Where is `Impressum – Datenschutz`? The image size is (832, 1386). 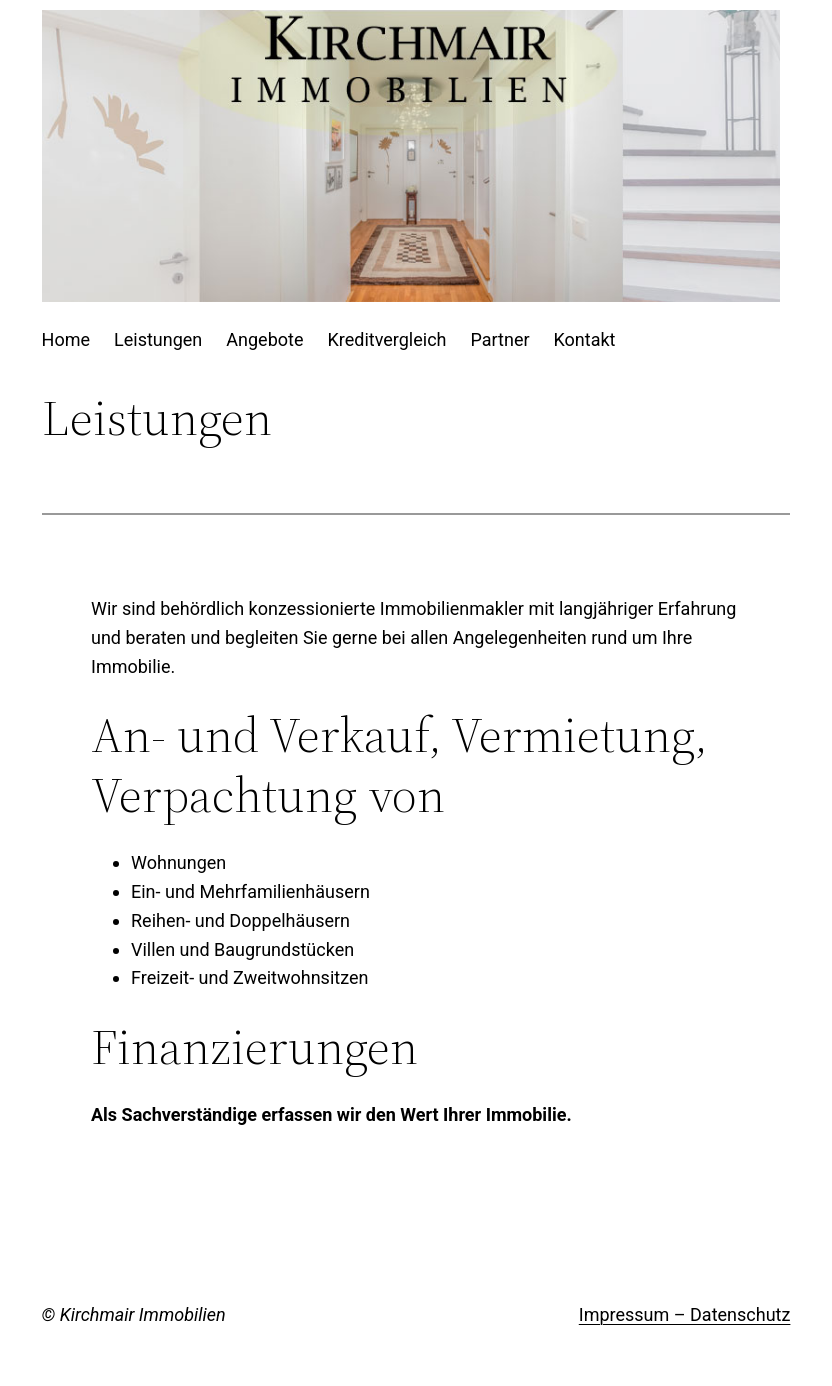 Impressum – Datenschutz is located at coordinates (685, 1314).